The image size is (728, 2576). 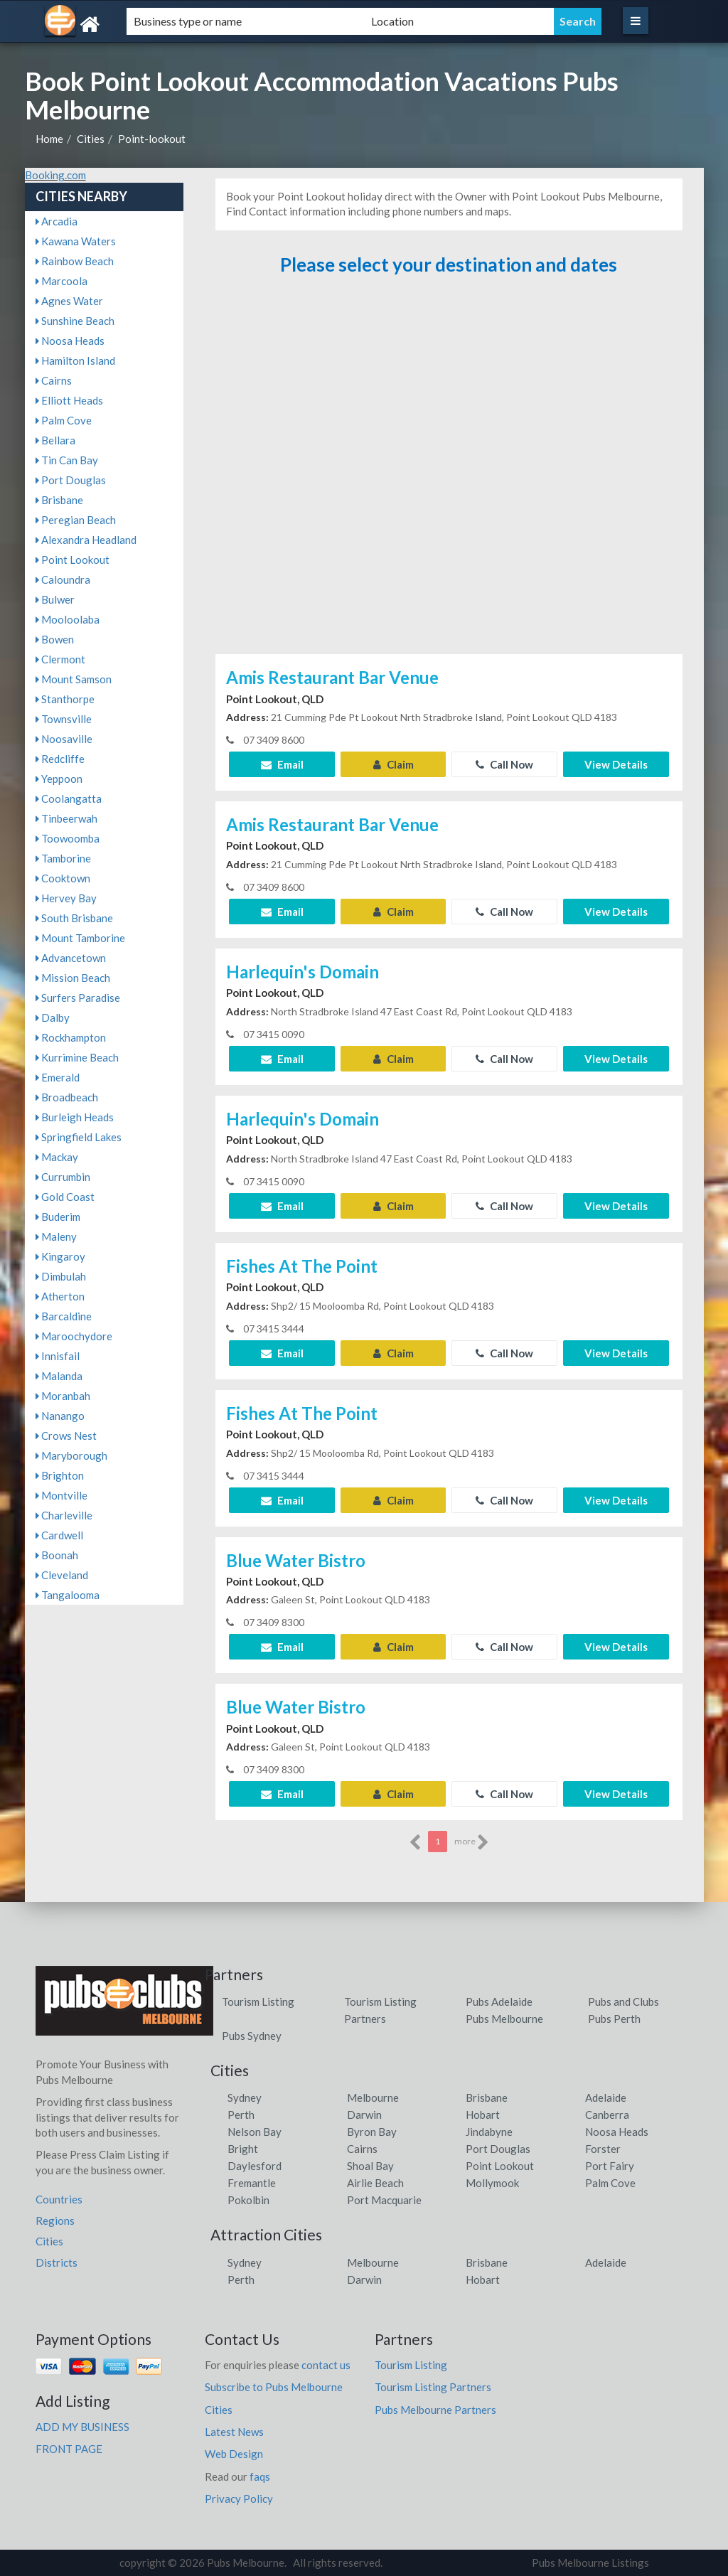 I want to click on Atherton, so click(x=60, y=1296).